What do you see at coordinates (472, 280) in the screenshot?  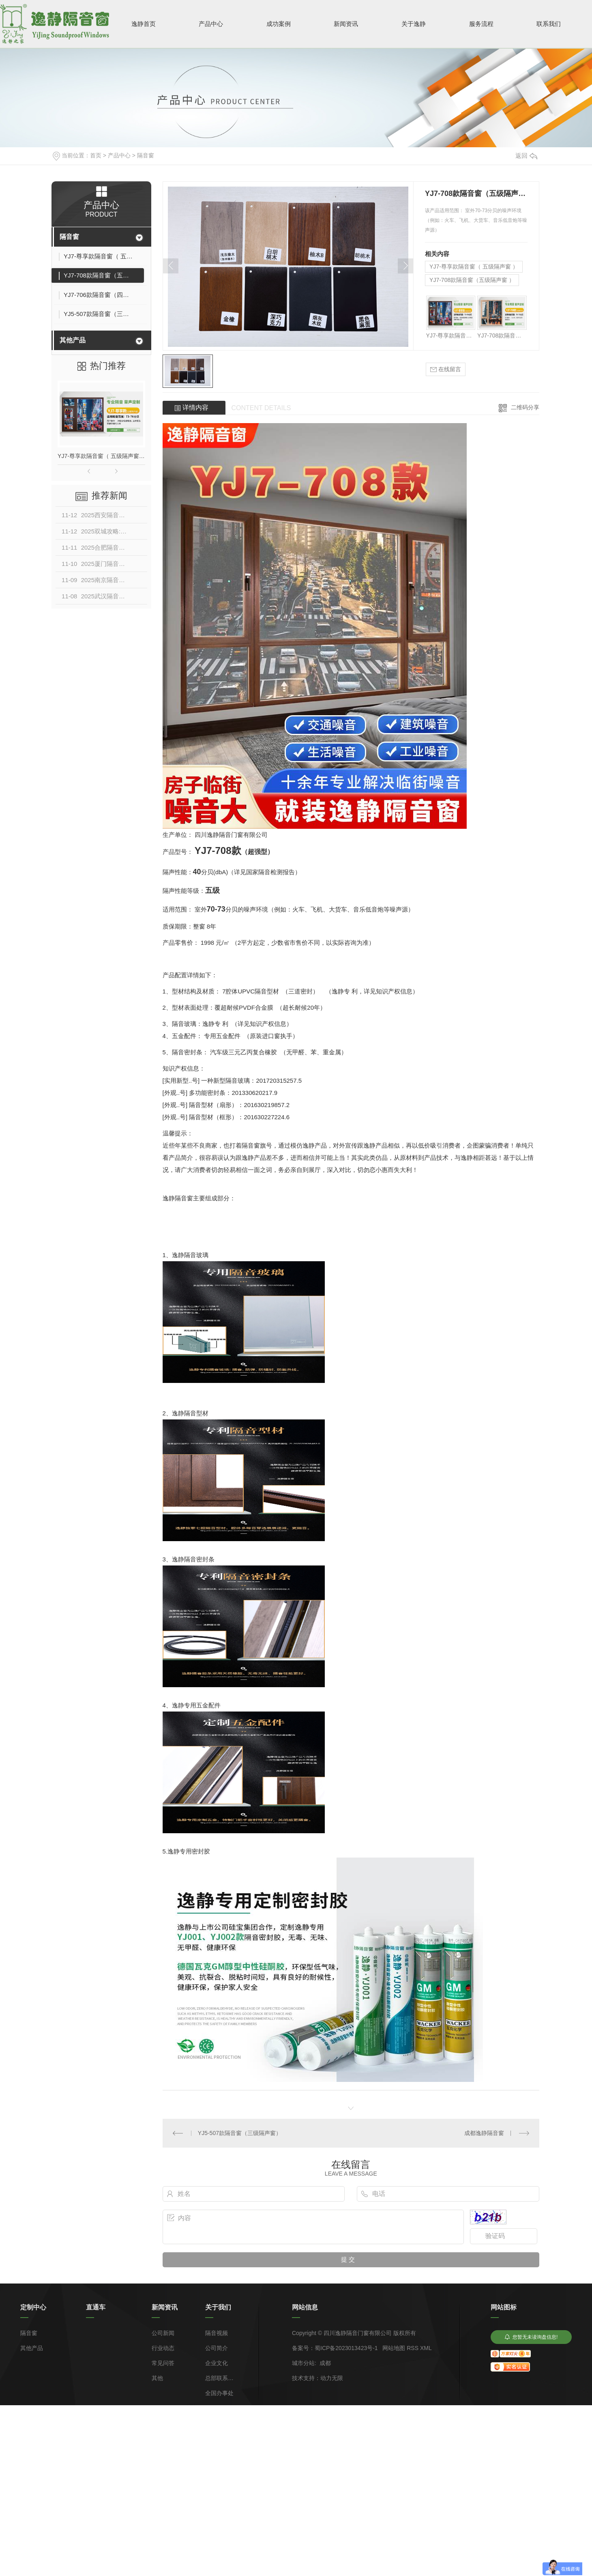 I see `YJ7-708款隔音窗（五级隔声窗 ）` at bounding box center [472, 280].